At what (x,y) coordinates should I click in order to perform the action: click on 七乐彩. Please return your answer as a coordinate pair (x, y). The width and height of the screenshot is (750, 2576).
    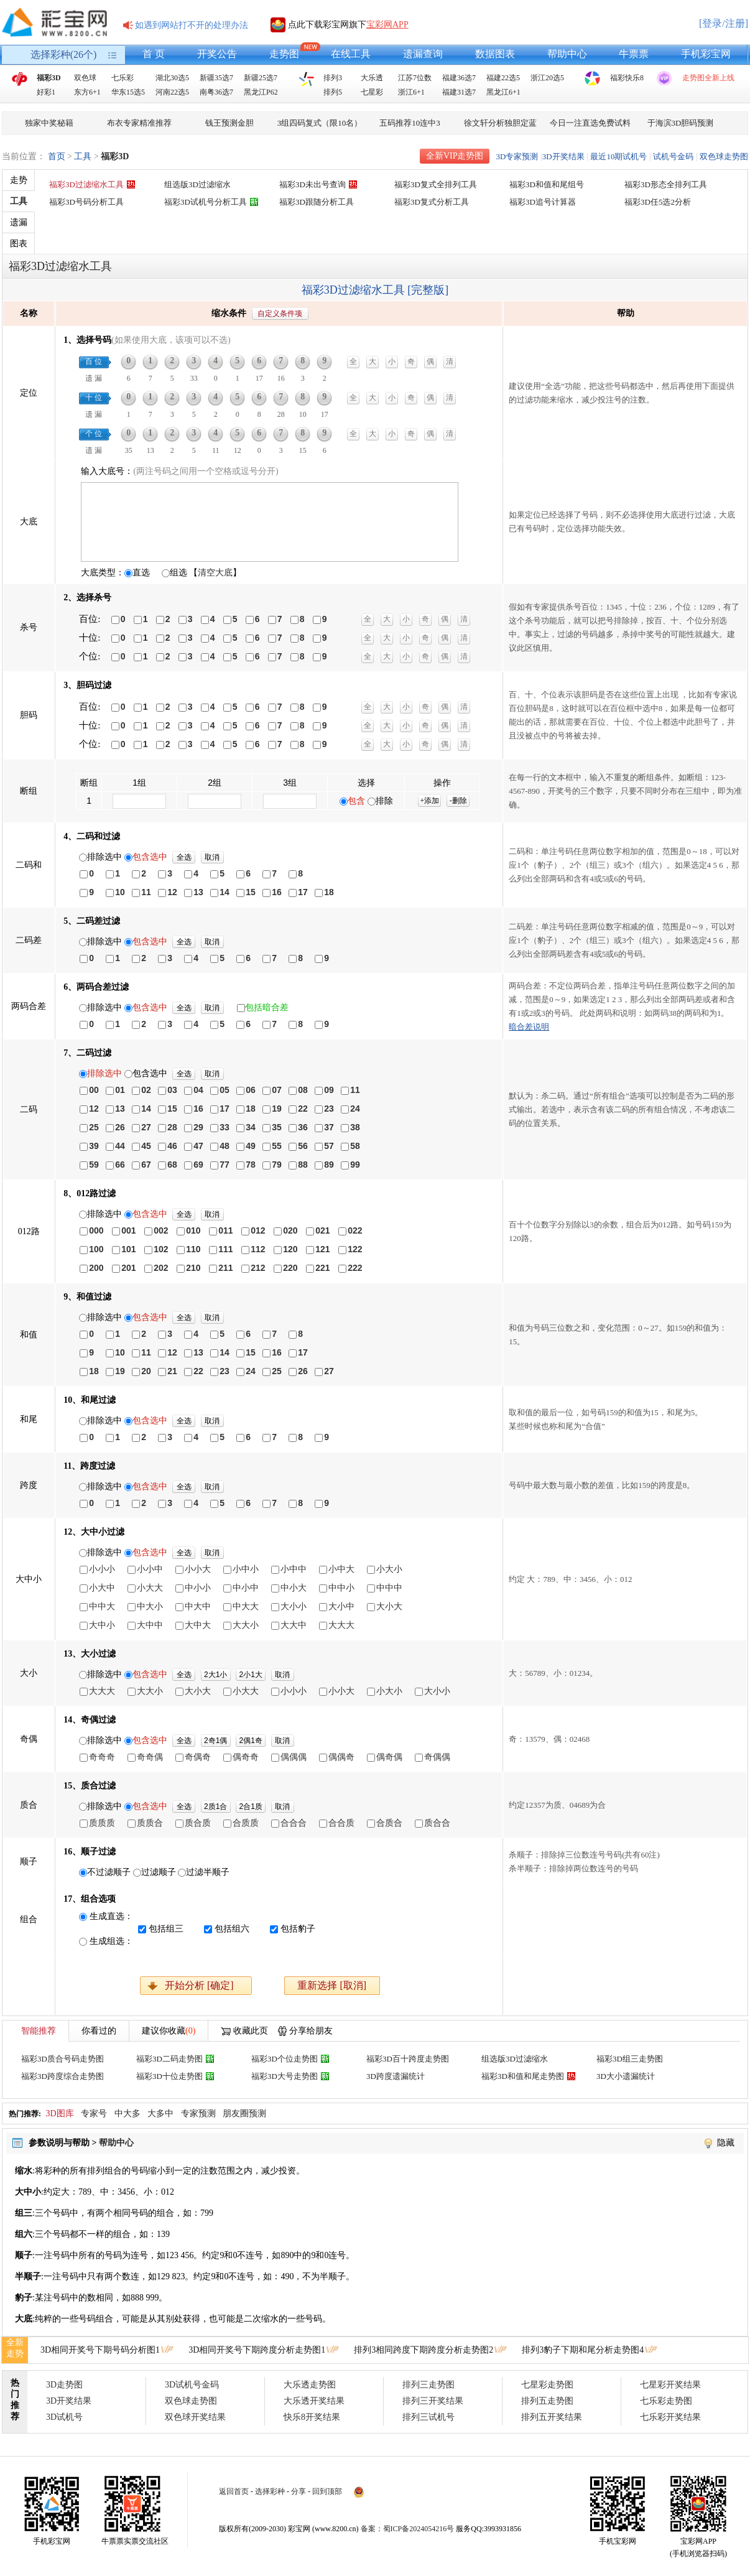
    Looking at the image, I should click on (122, 77).